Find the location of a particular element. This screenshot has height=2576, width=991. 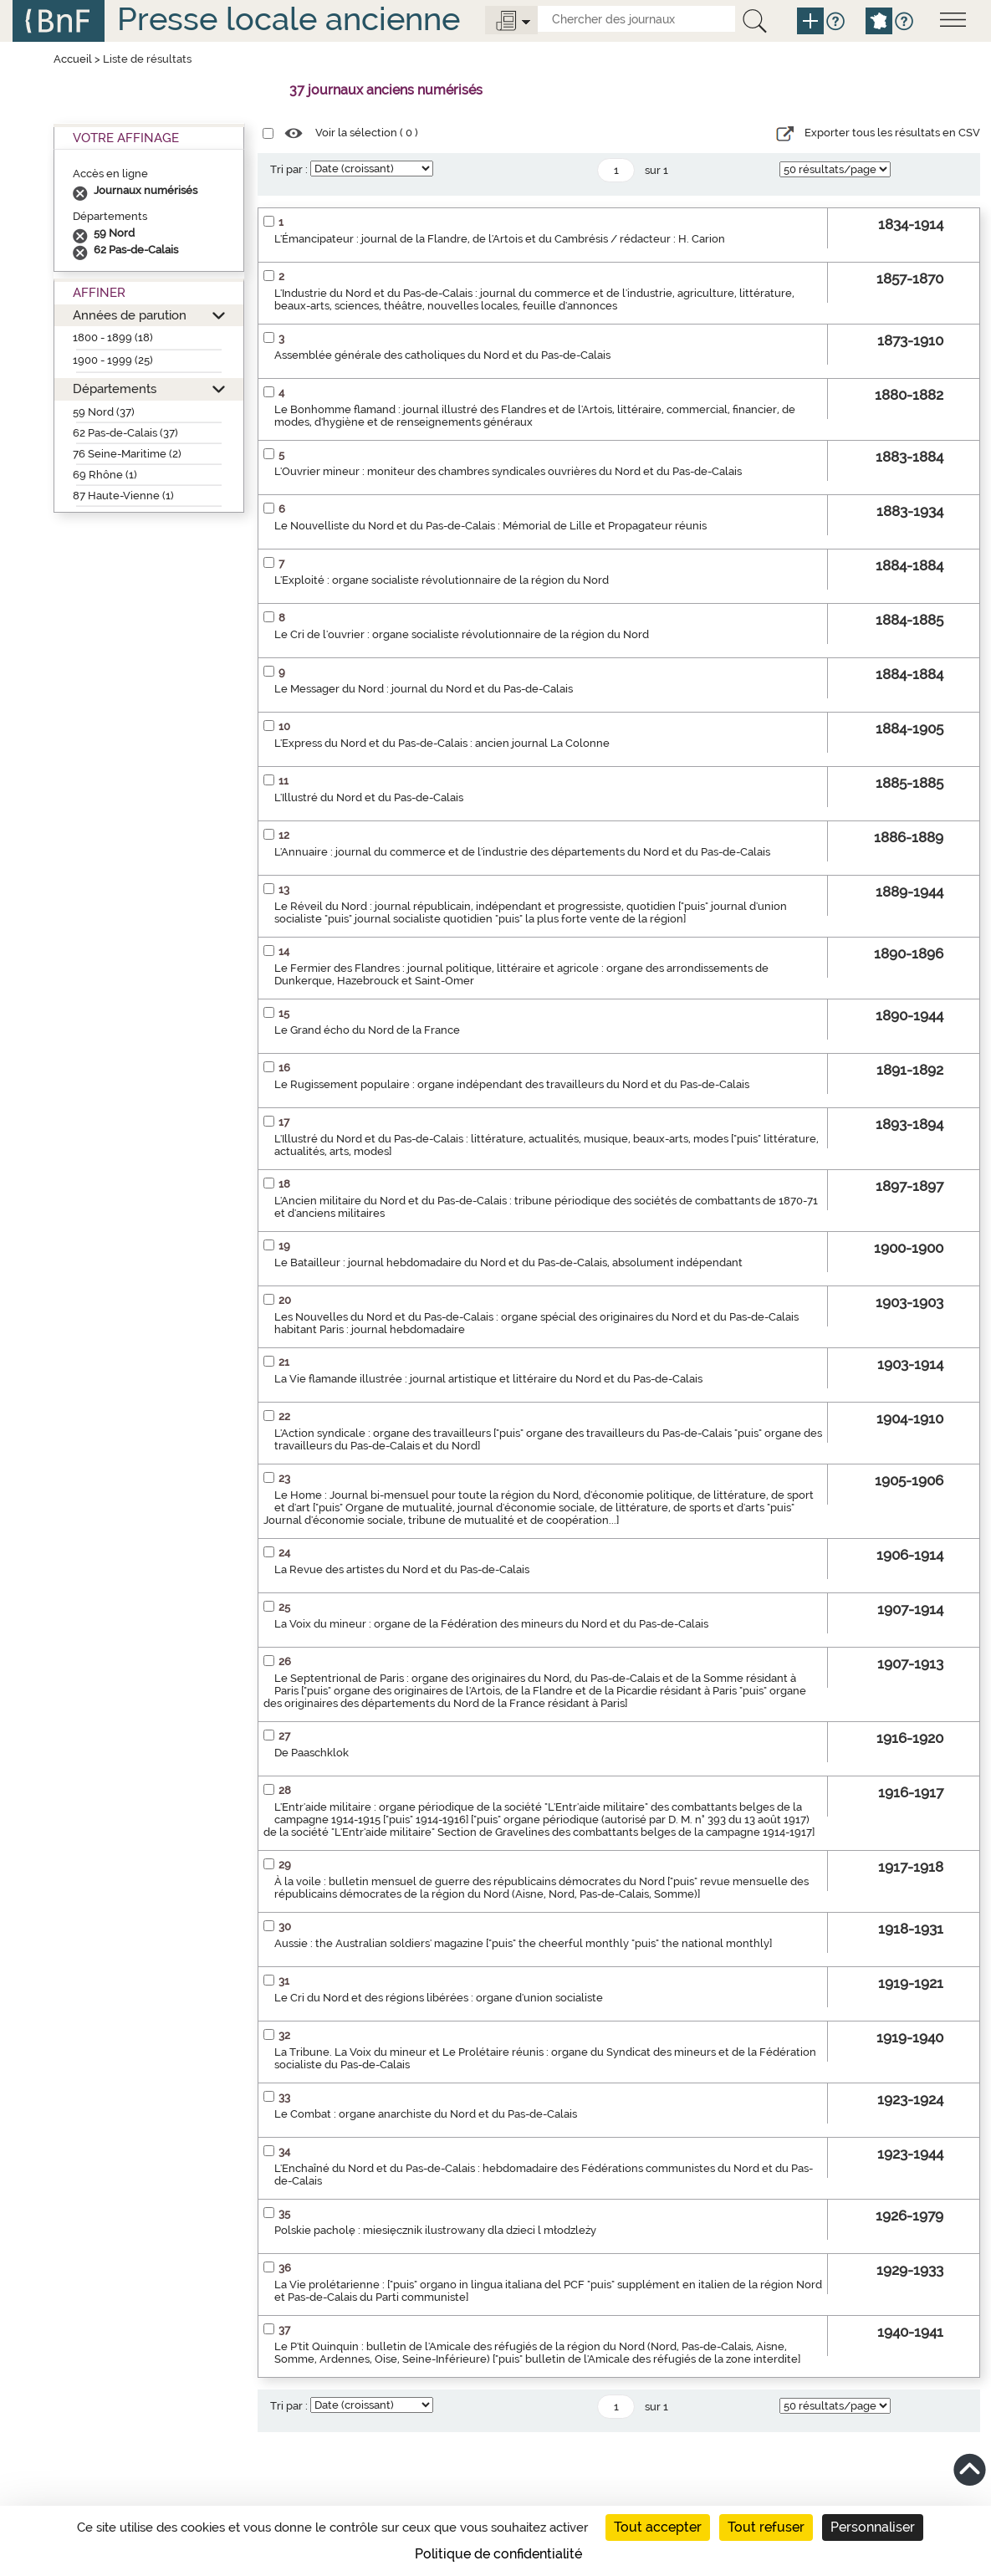

Départements [button] is located at coordinates (114, 388).